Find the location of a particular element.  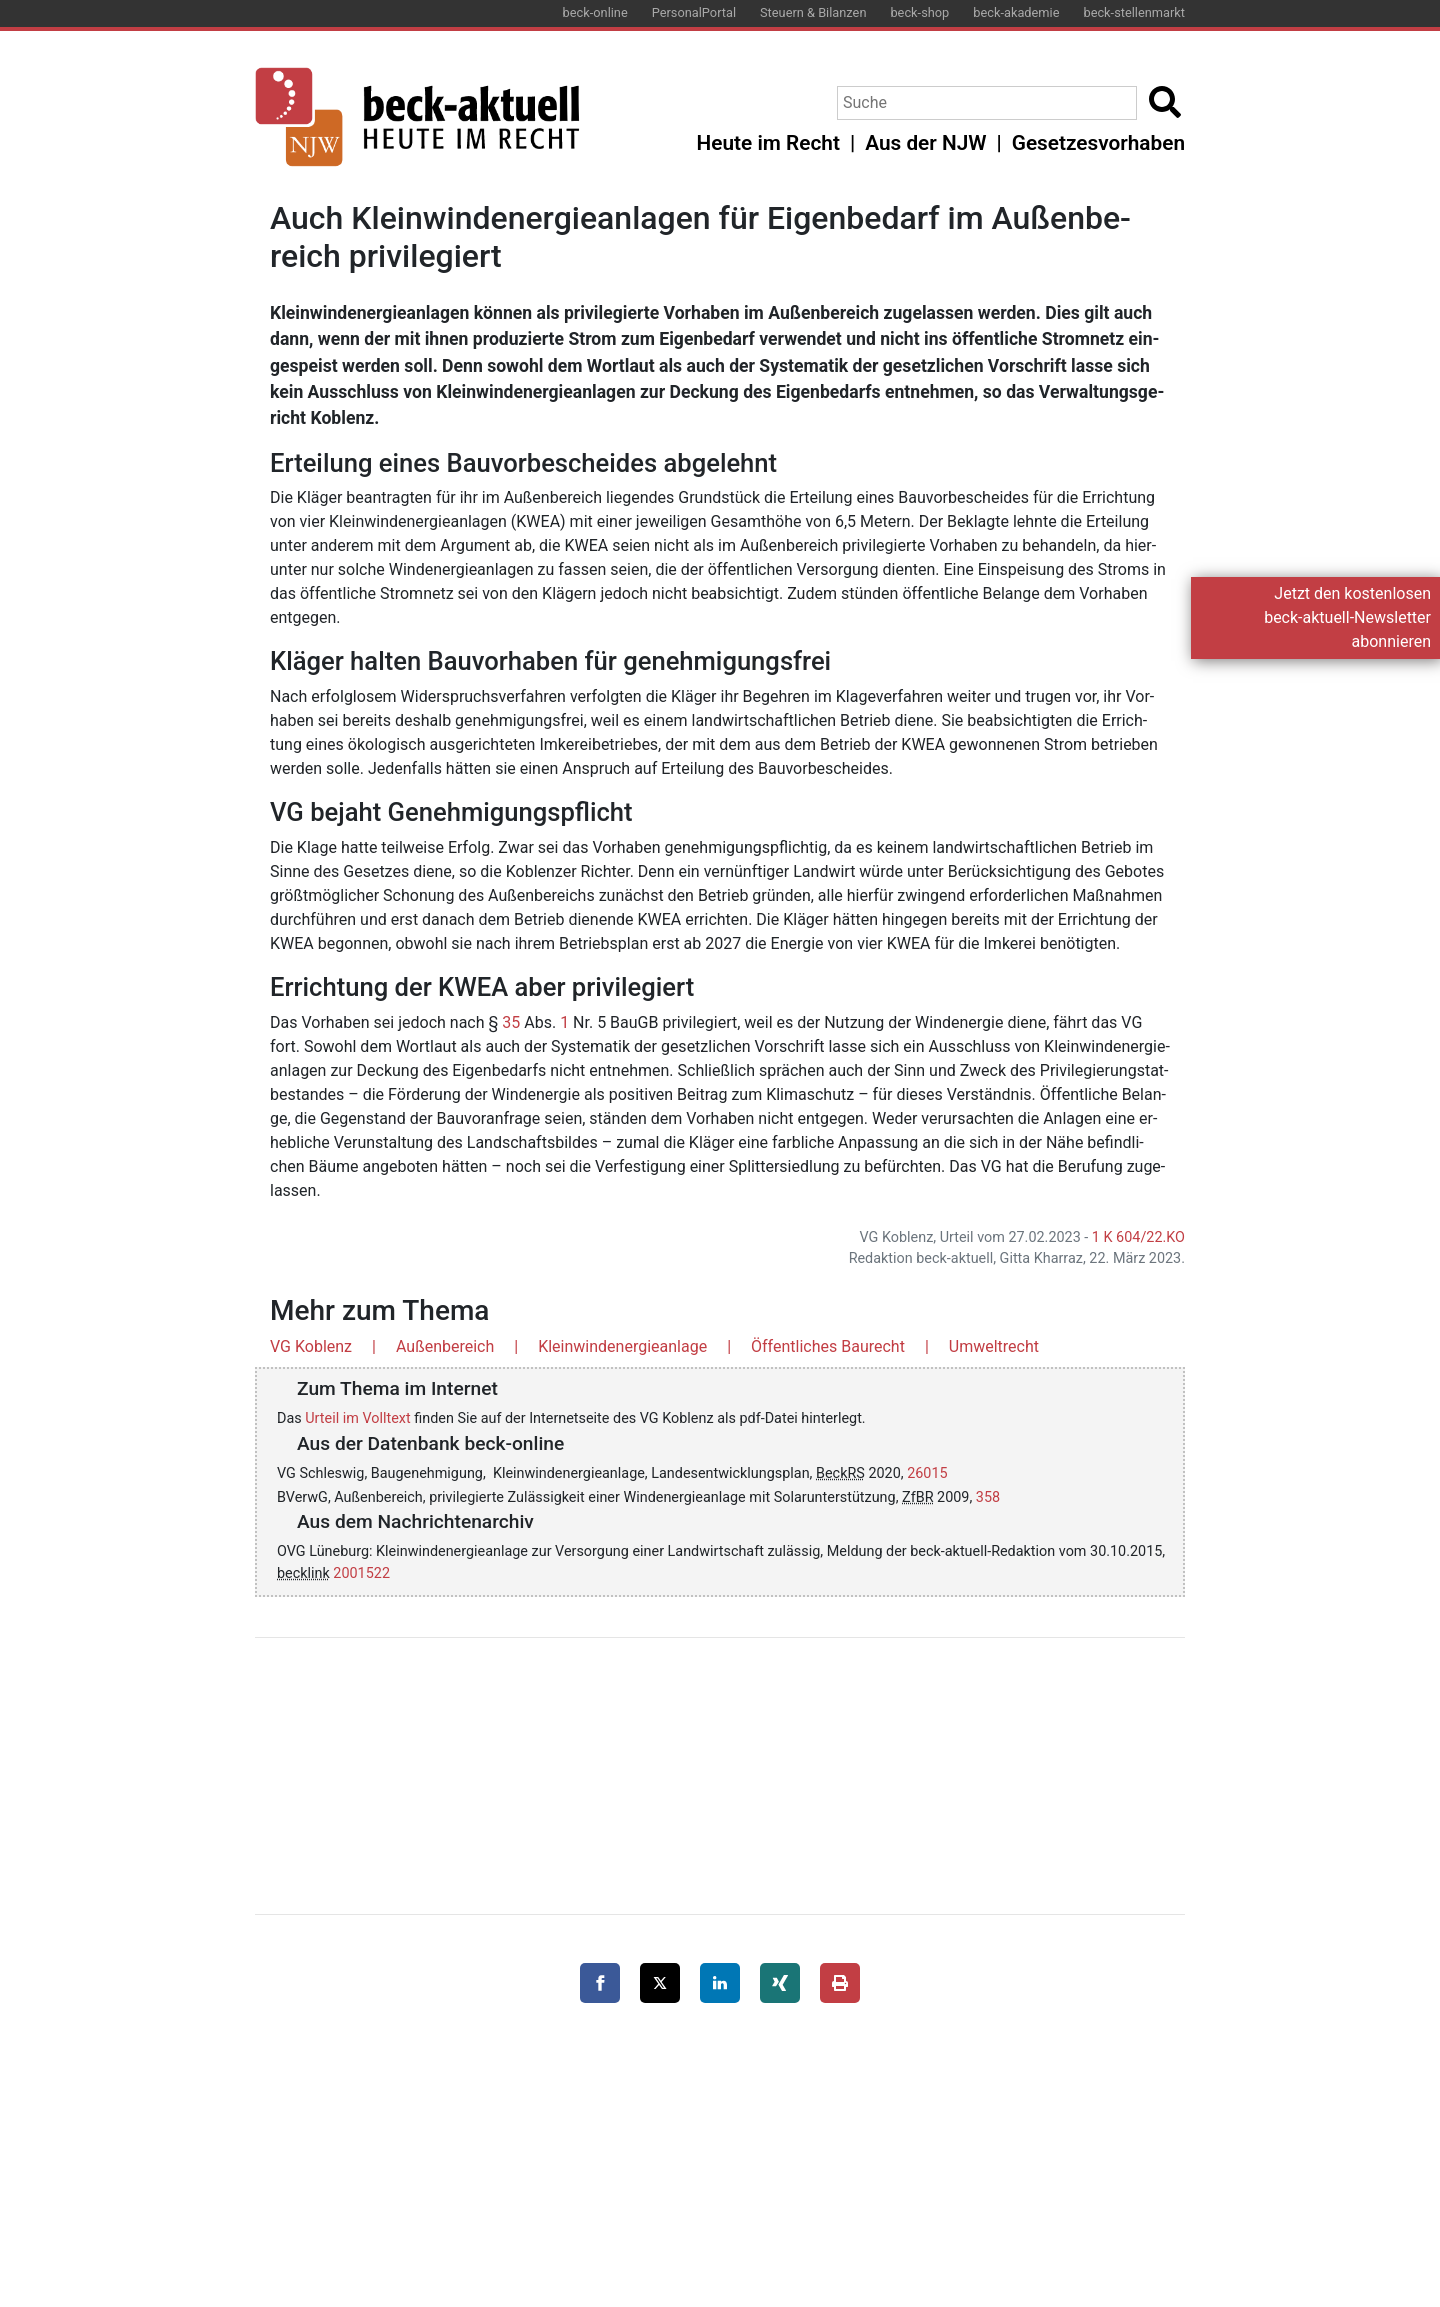

beck-akademie is located at coordinates (1016, 12).